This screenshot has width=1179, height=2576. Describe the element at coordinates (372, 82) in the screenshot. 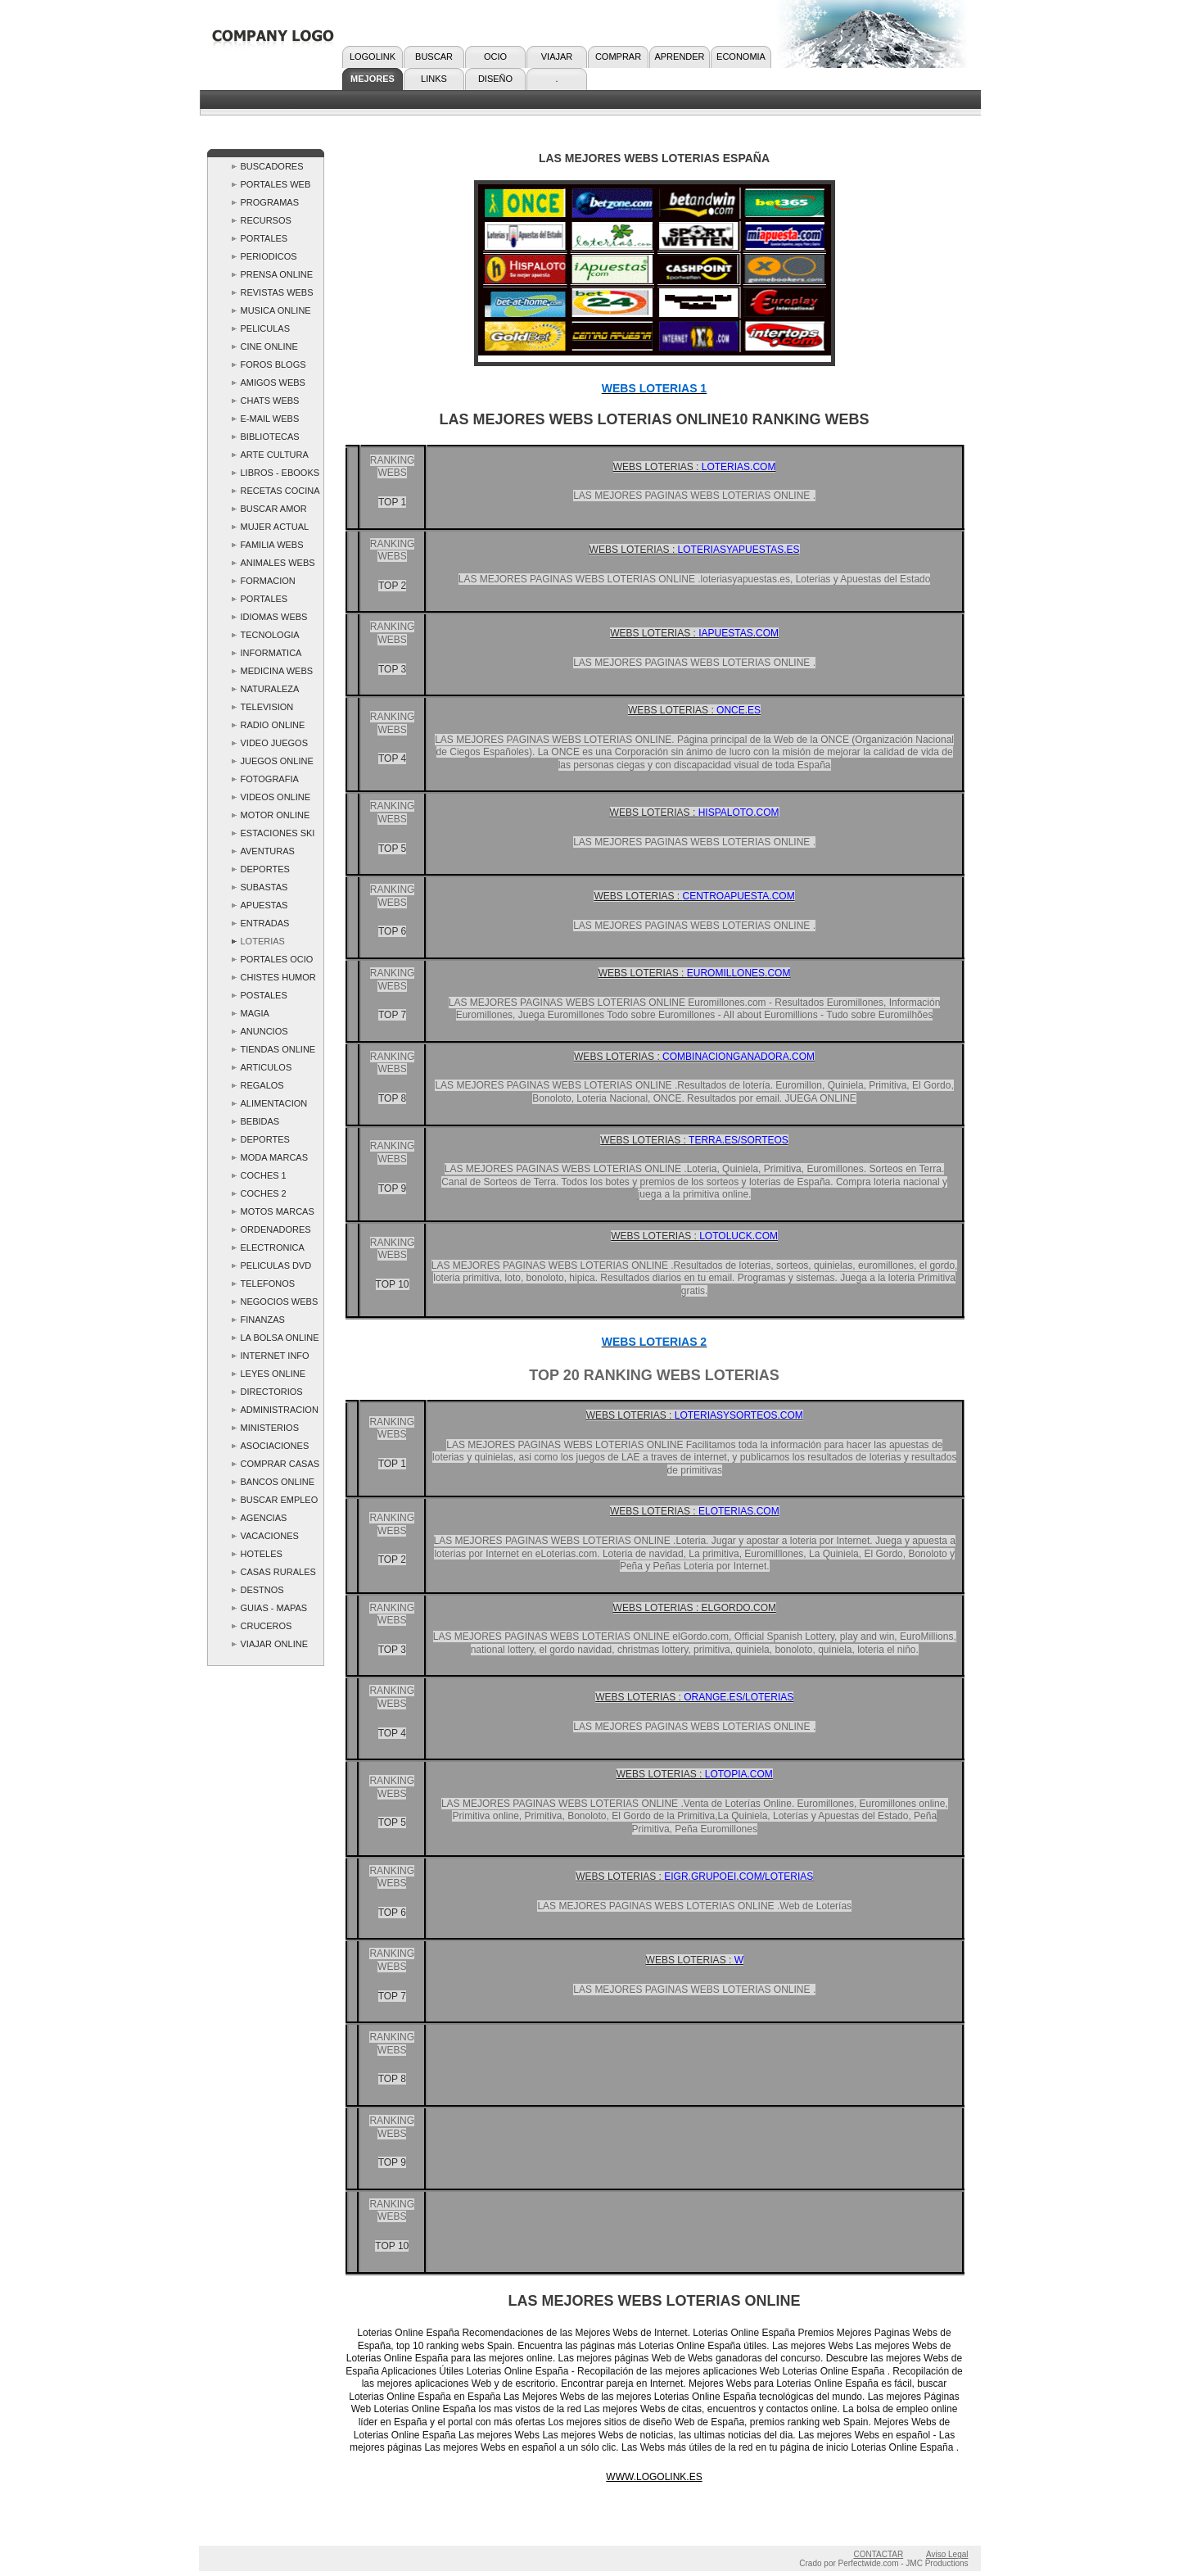

I see `MEJORES WEBS` at that location.